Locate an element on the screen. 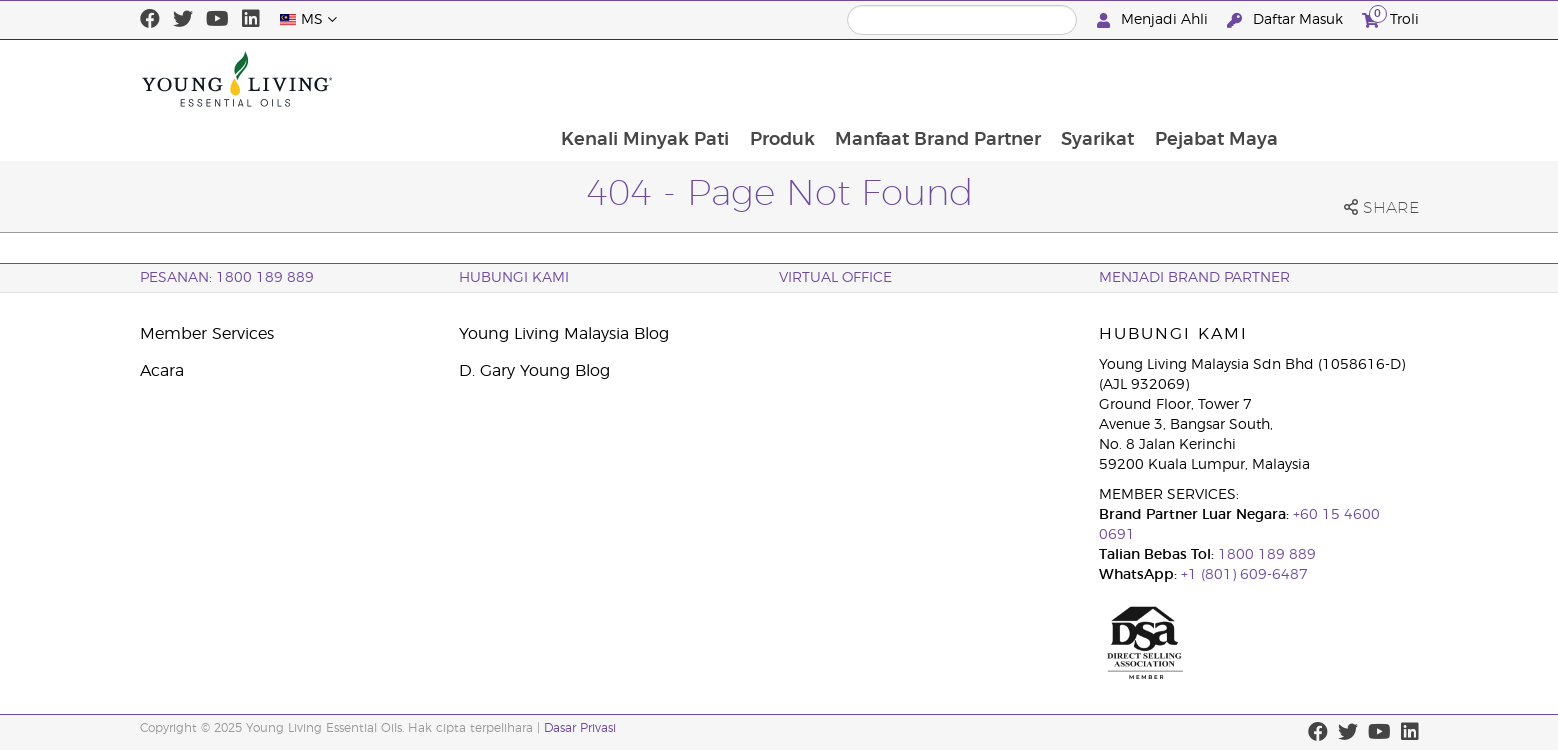  Troli is located at coordinates (1390, 17).